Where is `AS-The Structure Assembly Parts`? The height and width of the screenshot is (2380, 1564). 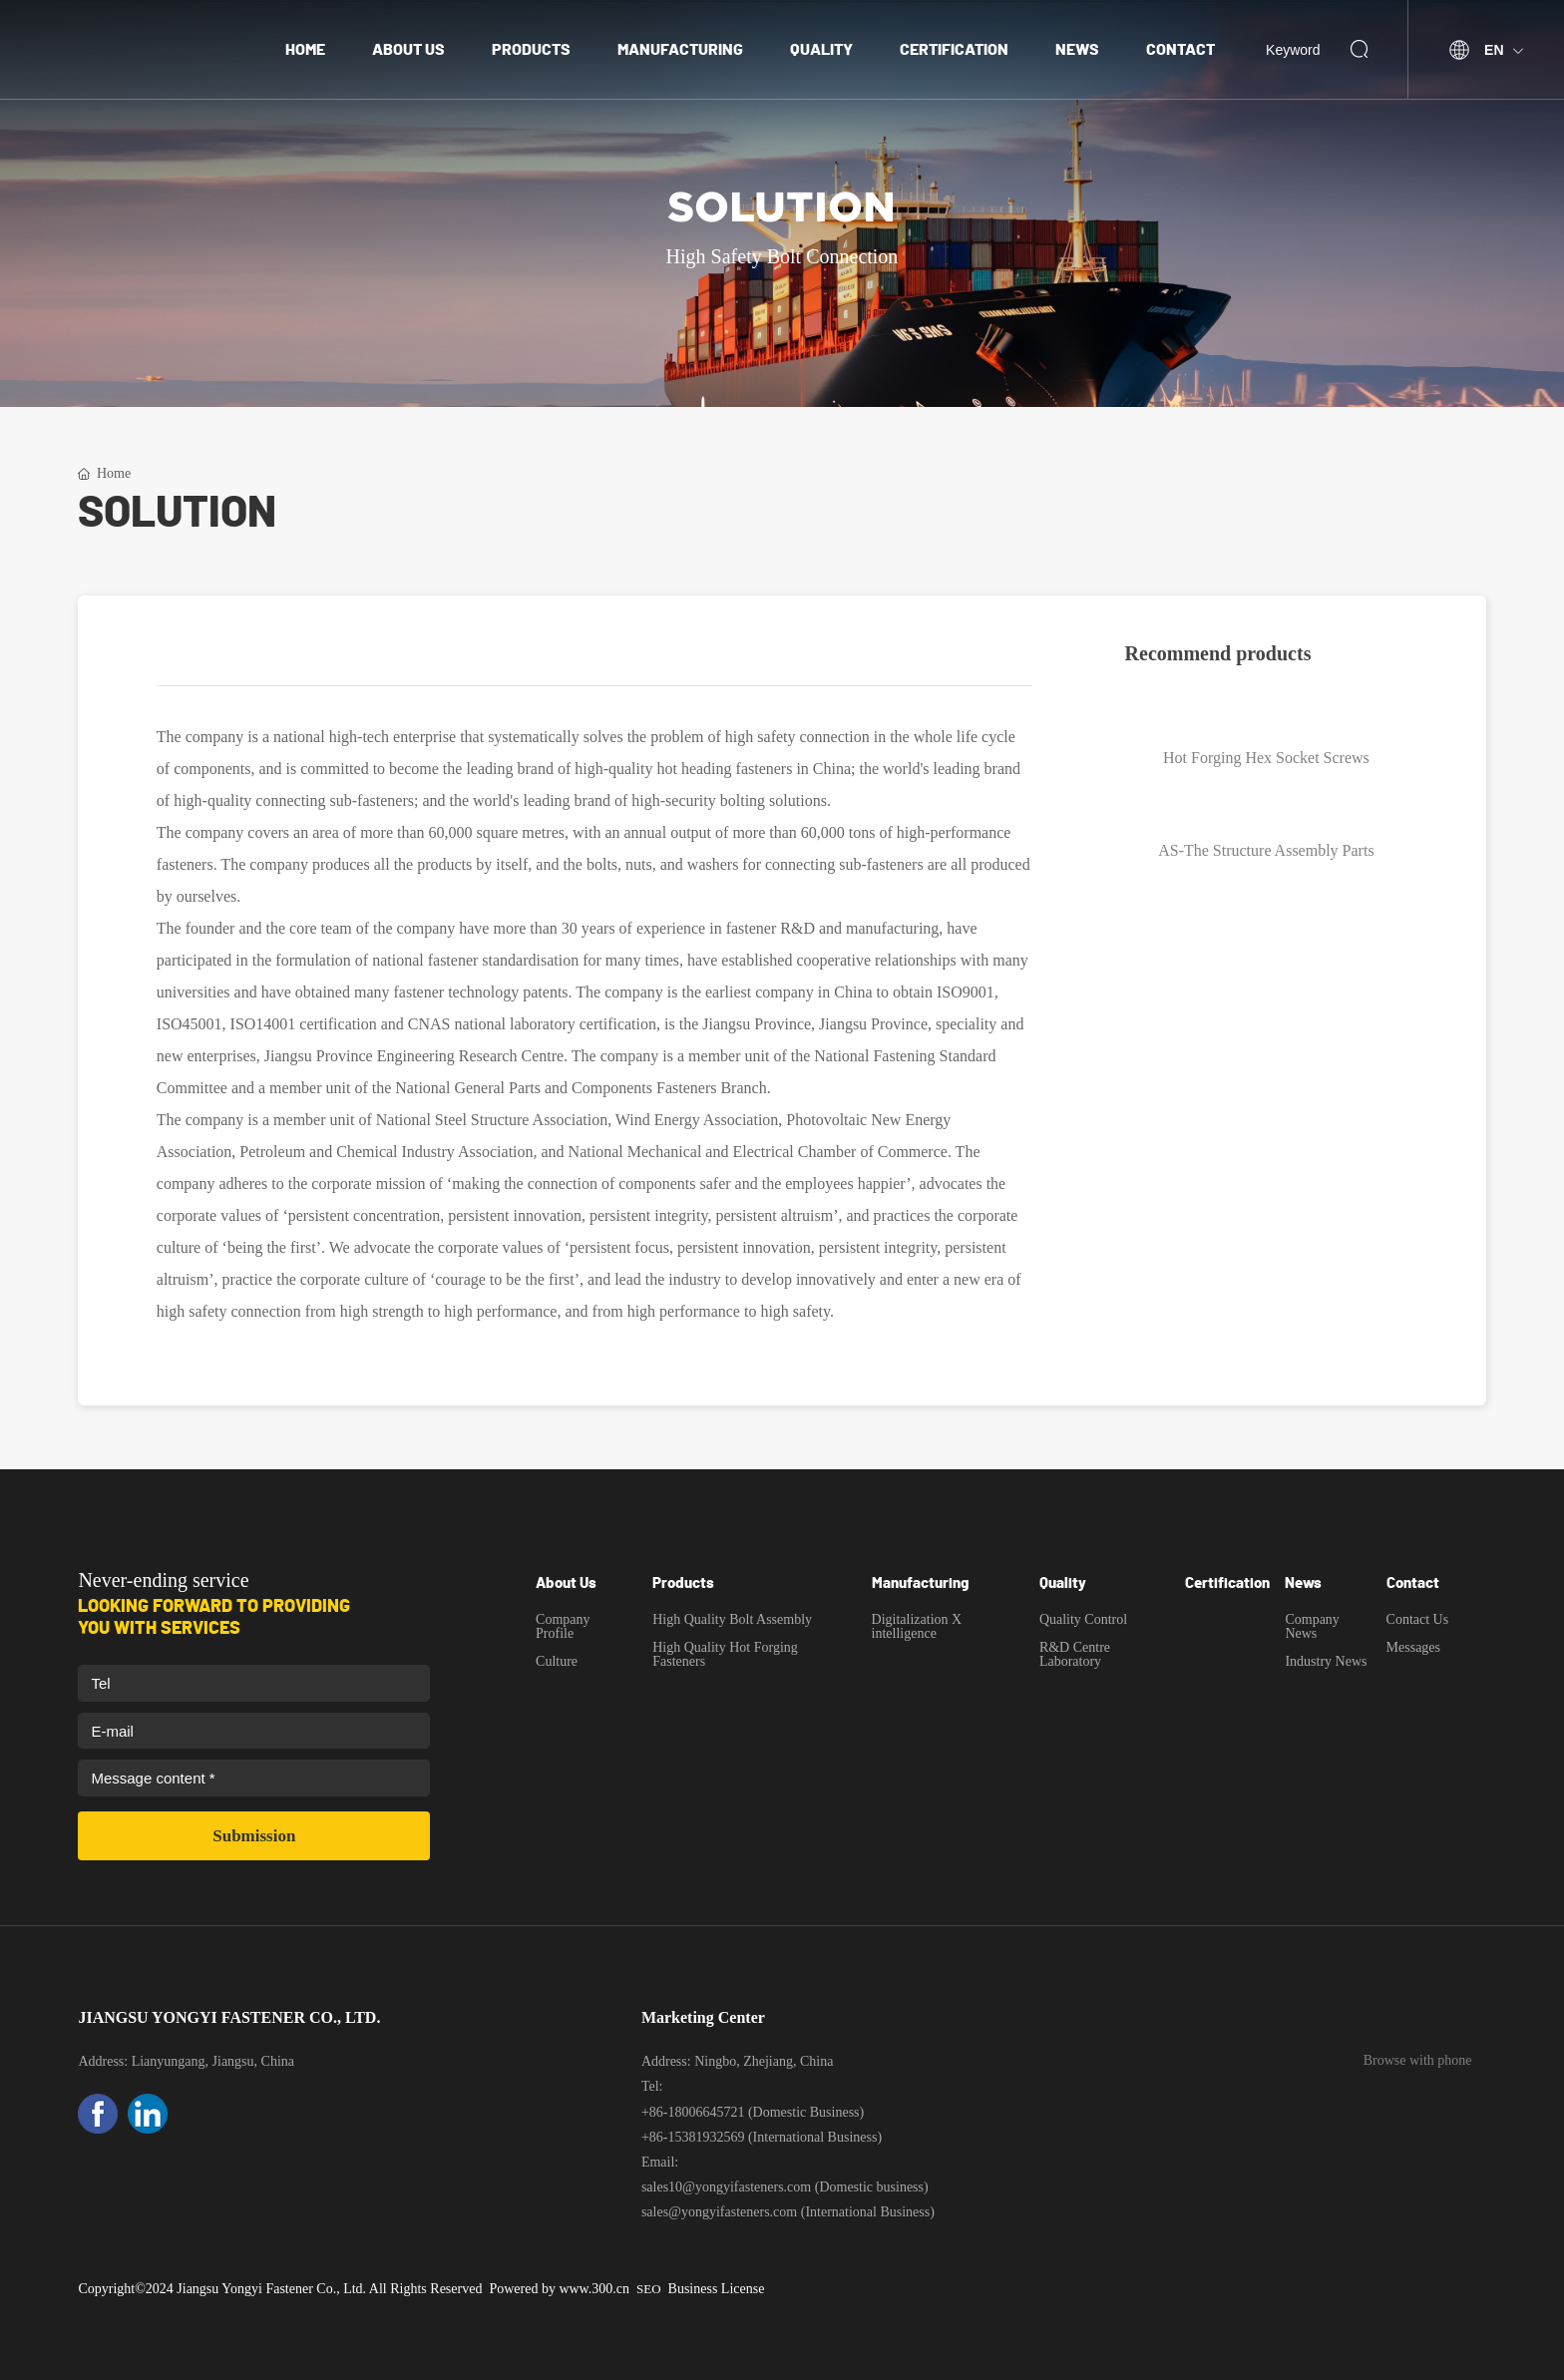
AS-The Structure Assembly Parts is located at coordinates (1265, 850).